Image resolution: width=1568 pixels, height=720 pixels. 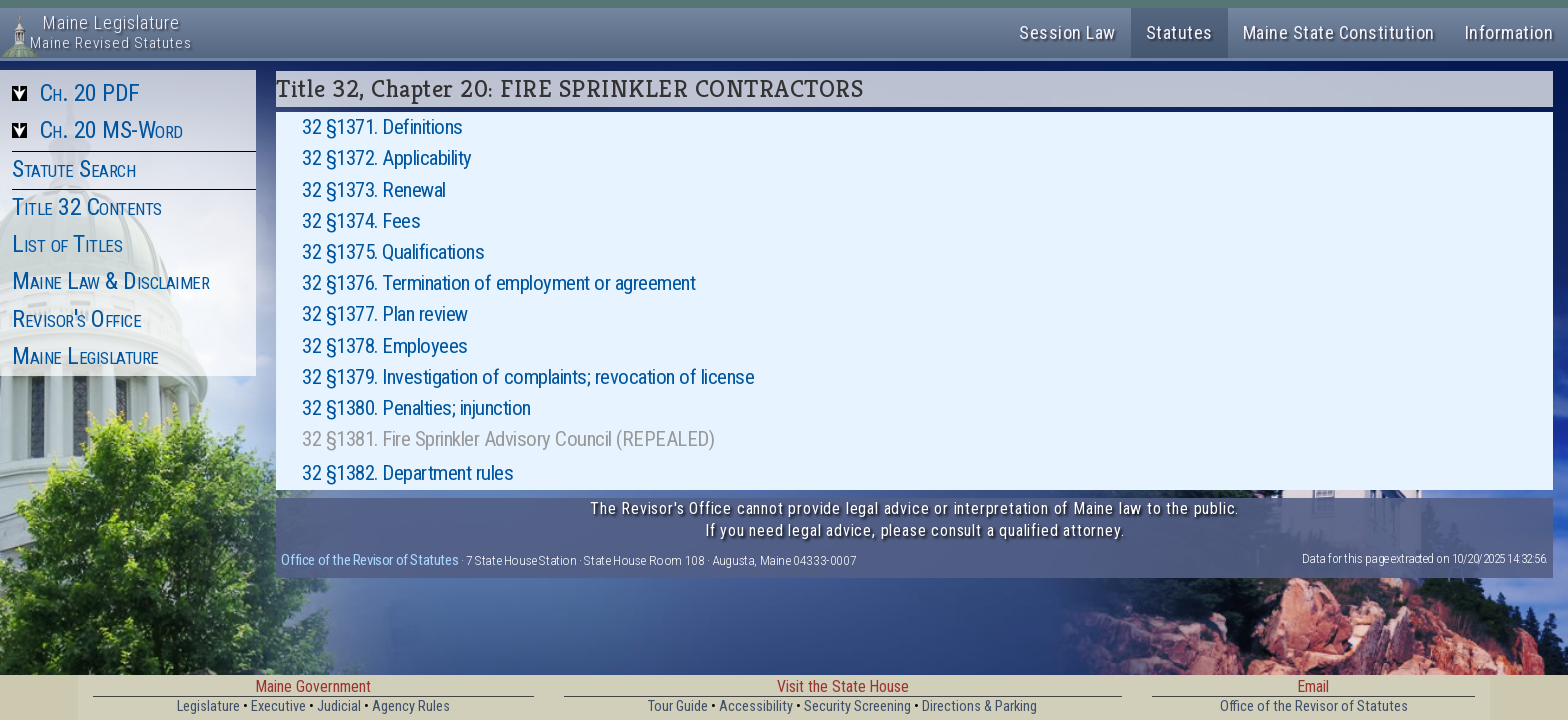 I want to click on 32 §1380. Penalties; injunction, so click(x=416, y=408).